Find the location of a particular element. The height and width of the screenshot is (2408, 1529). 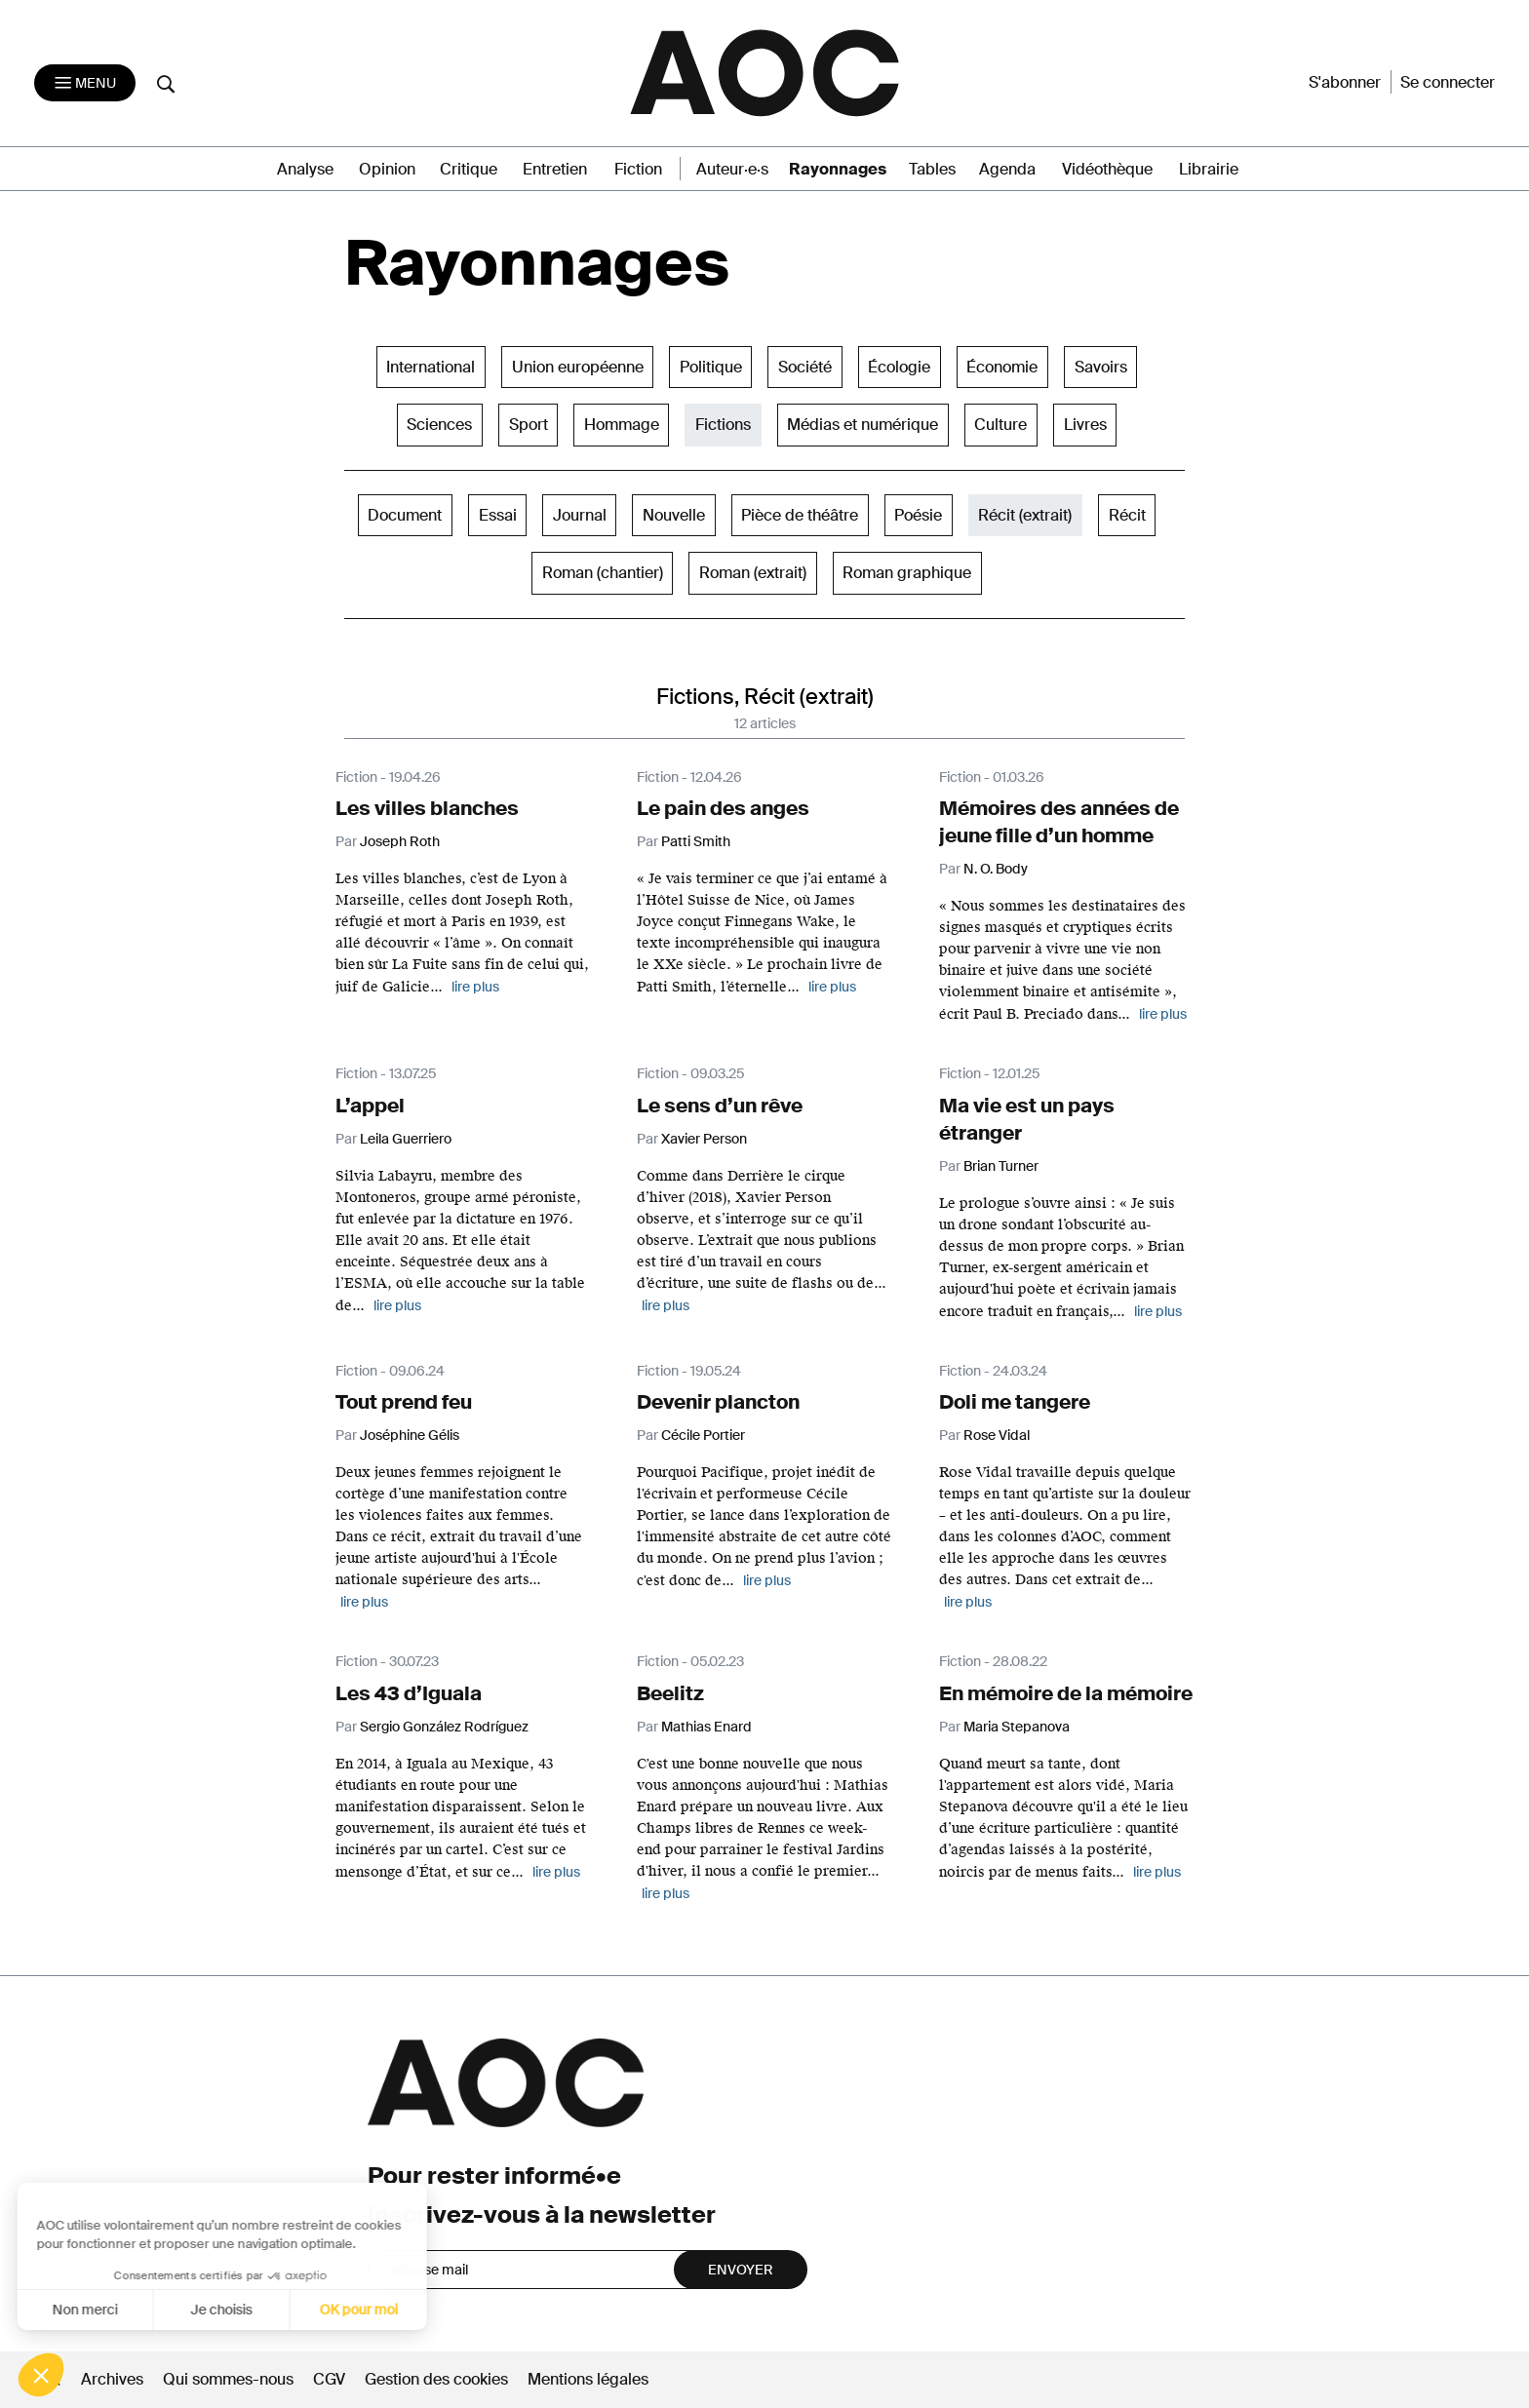

OK pour moi [Accepter les cookies] is located at coordinates (281, 2309).